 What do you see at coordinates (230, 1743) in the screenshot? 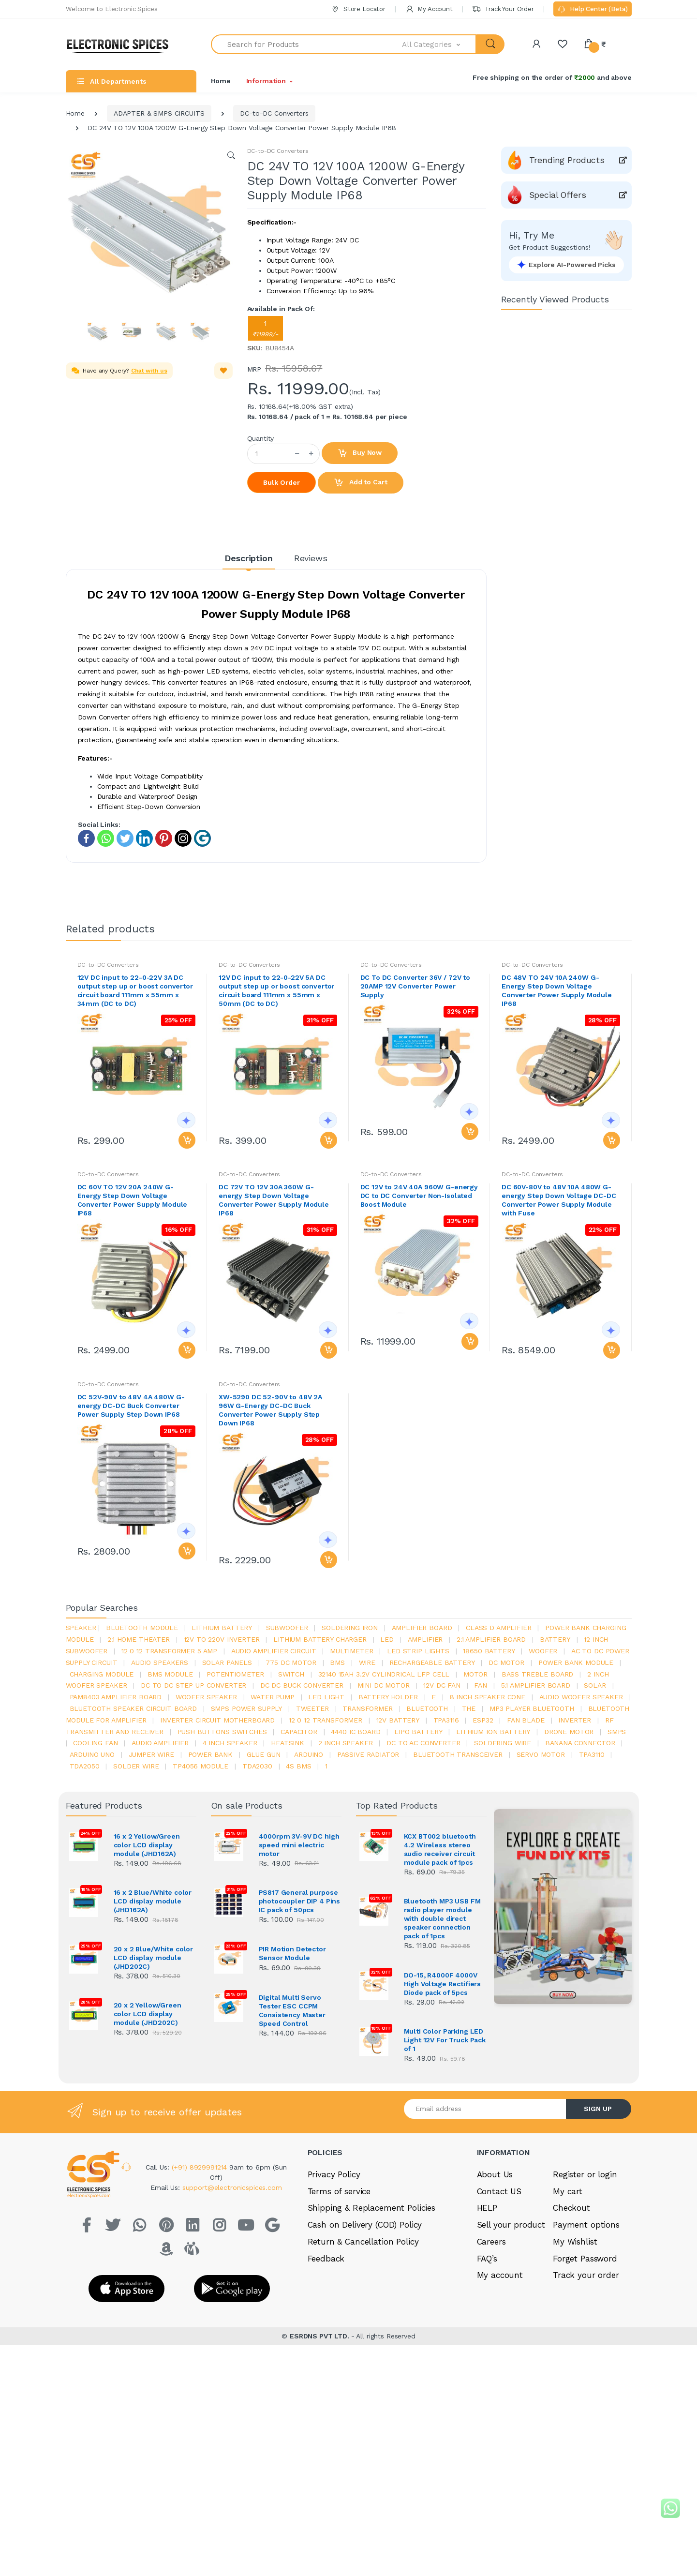
I see `4 inch speaker` at bounding box center [230, 1743].